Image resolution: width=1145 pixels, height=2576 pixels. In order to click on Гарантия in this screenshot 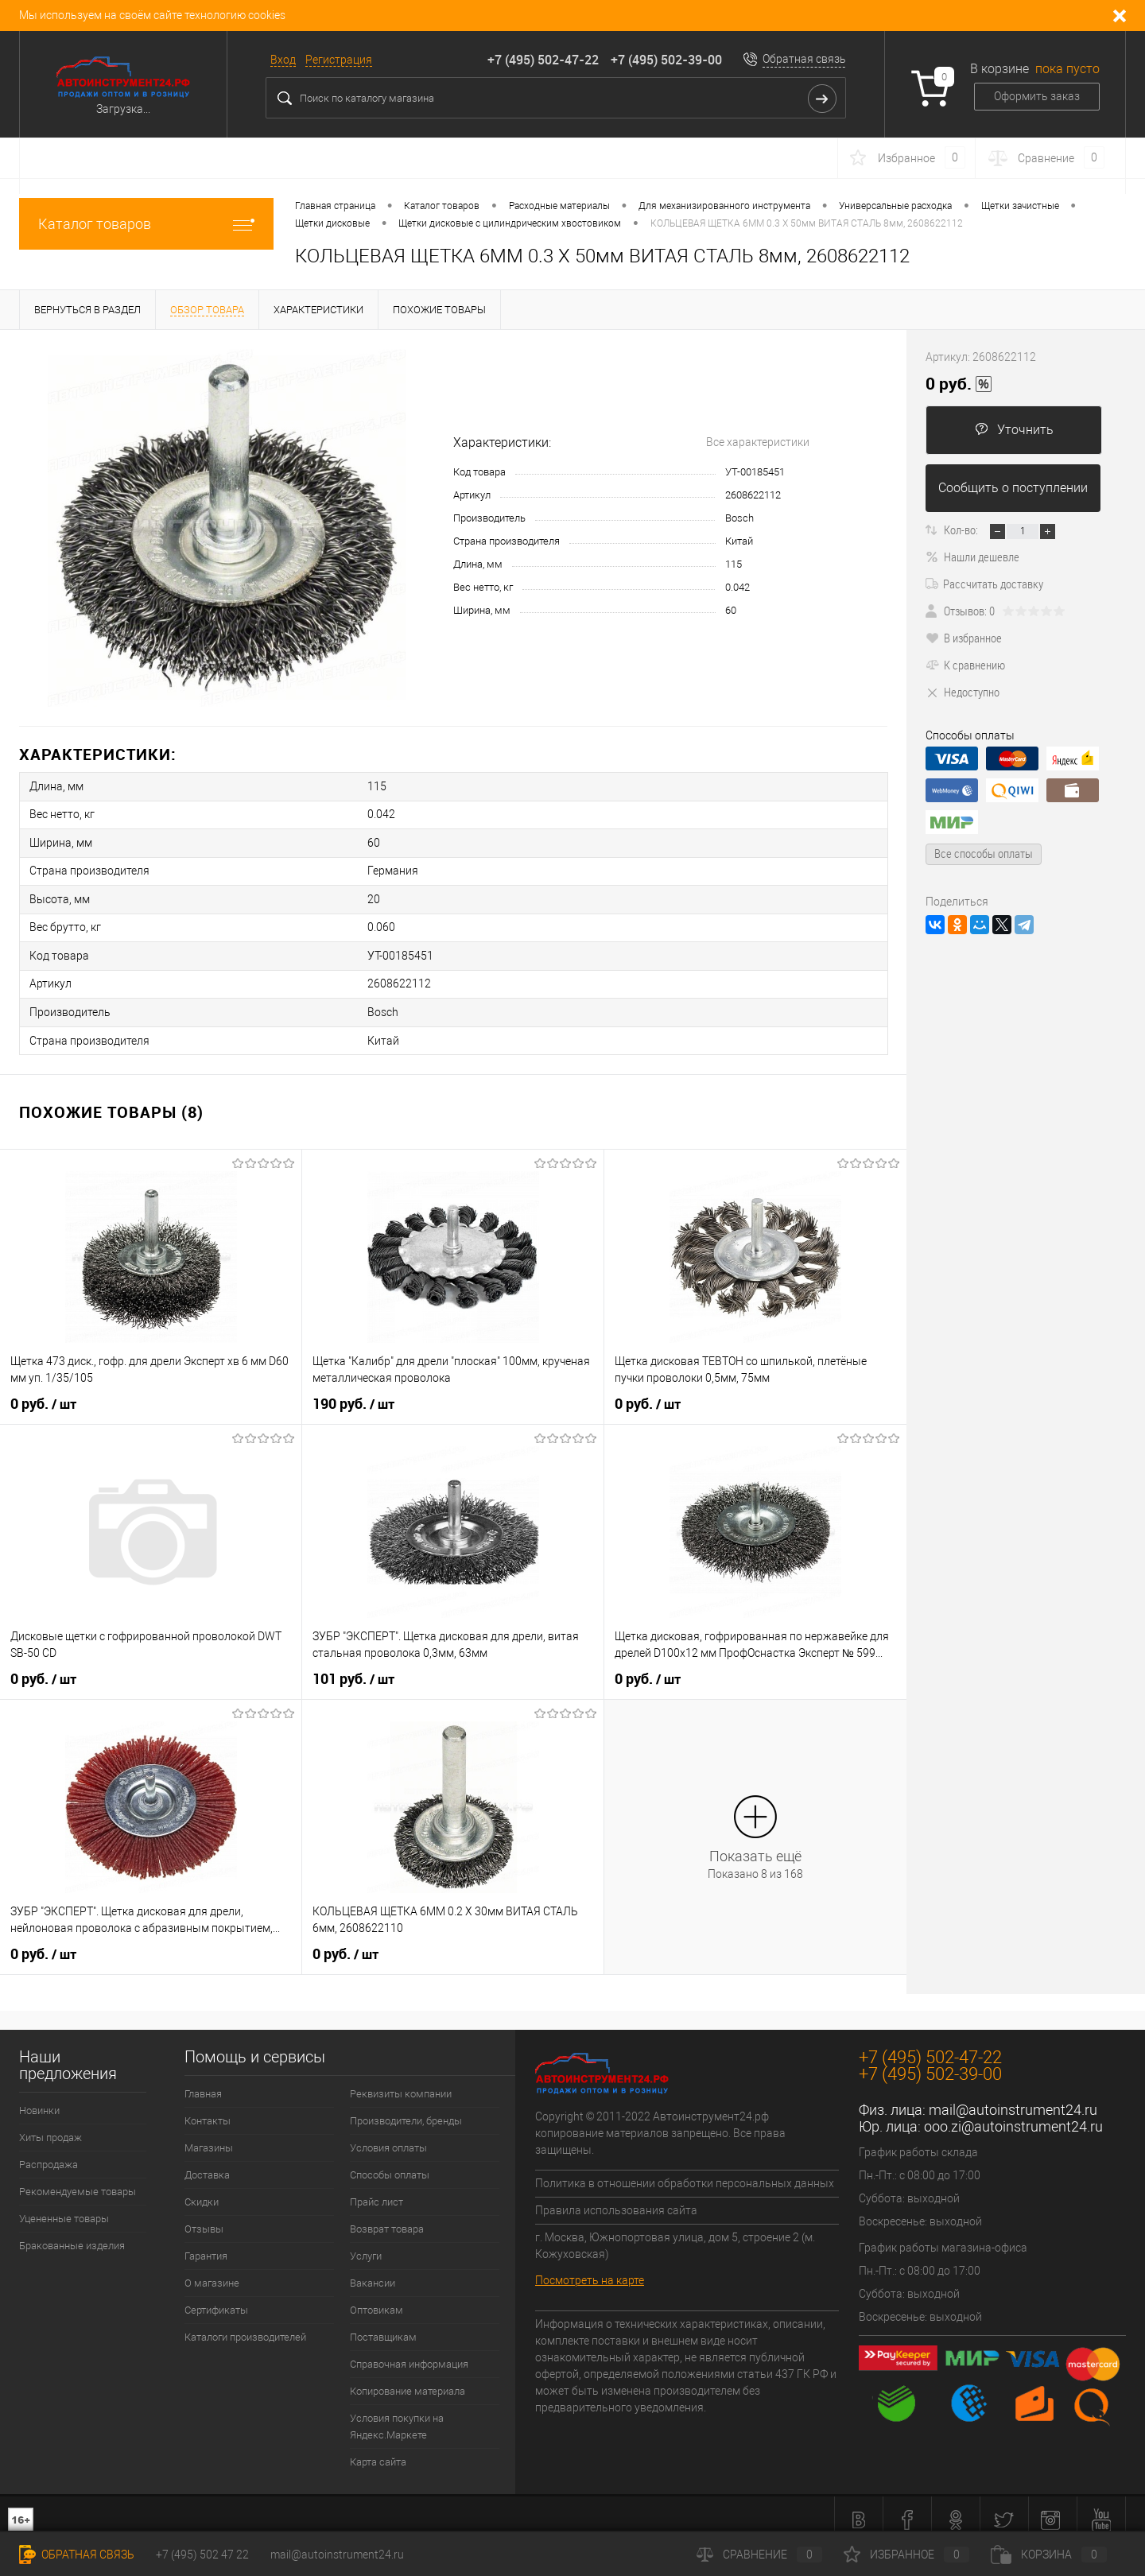, I will do `click(205, 2244)`.